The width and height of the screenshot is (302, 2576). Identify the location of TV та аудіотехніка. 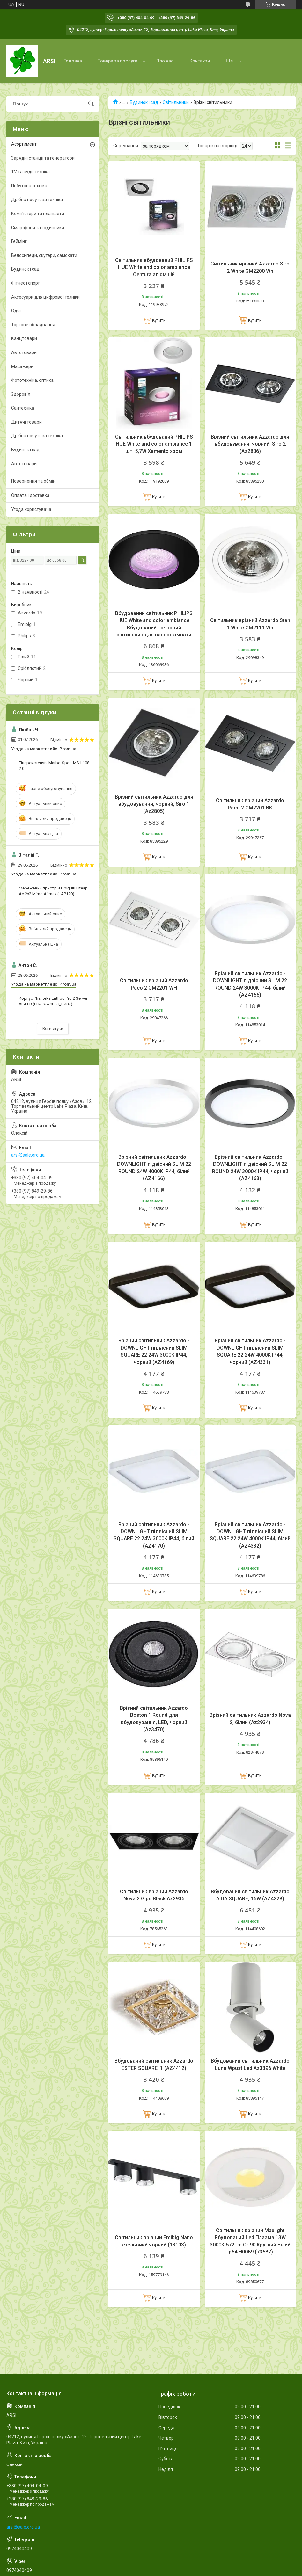
(30, 171).